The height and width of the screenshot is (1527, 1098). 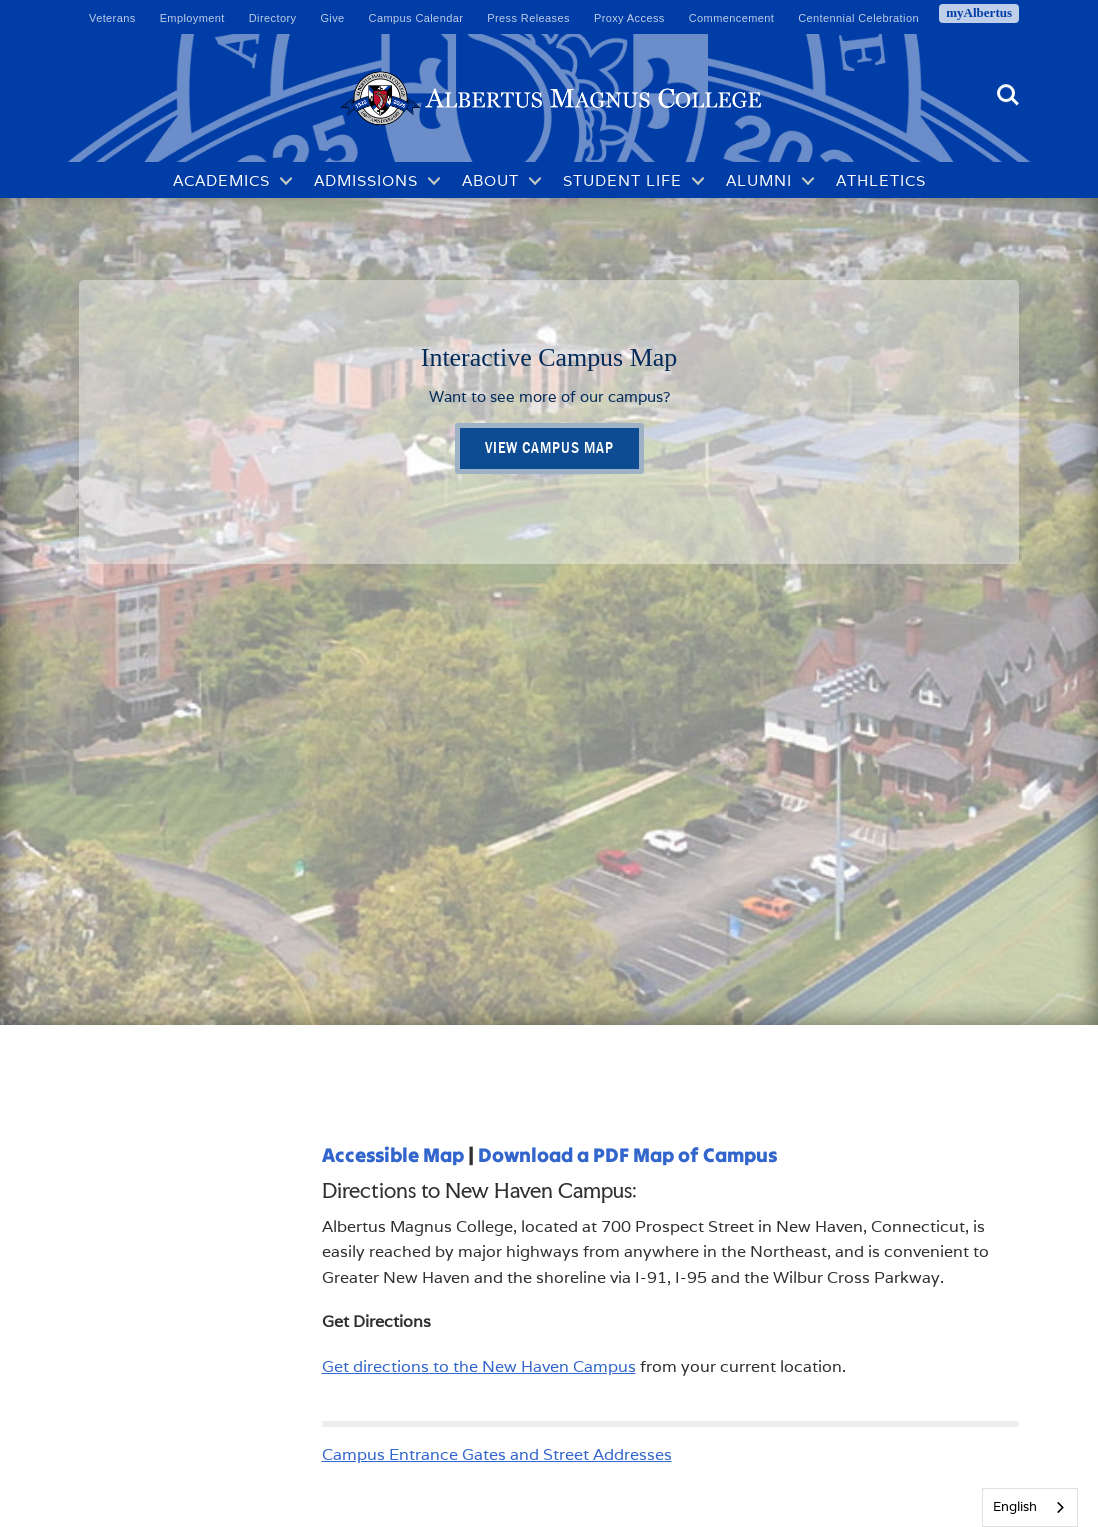 What do you see at coordinates (192, 18) in the screenshot?
I see `Employment` at bounding box center [192, 18].